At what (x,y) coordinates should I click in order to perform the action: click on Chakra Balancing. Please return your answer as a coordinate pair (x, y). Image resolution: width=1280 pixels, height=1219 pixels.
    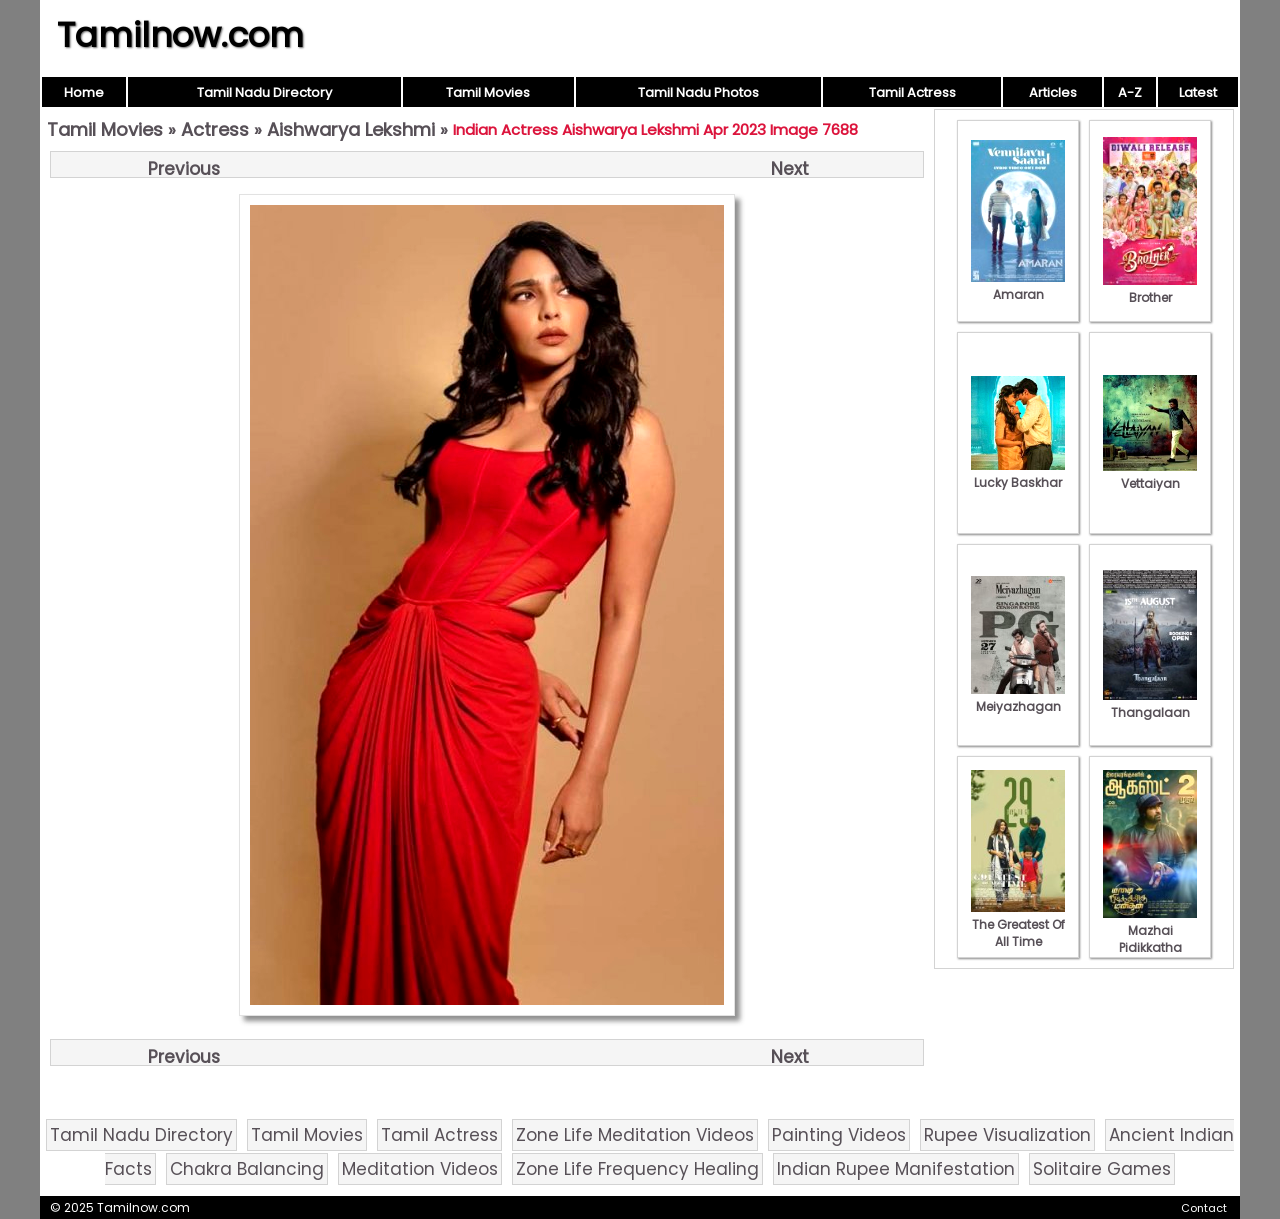
    Looking at the image, I should click on (247, 1169).